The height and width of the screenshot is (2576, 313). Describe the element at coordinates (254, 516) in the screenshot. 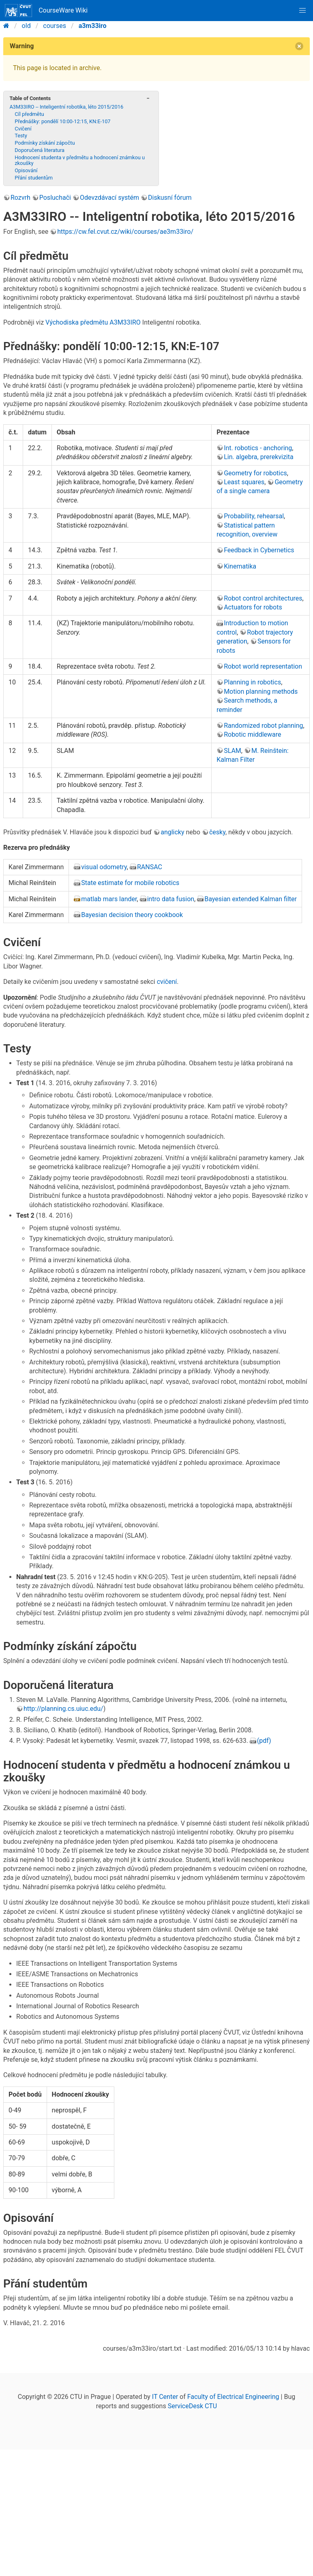

I see `Probability, rehearsal` at that location.